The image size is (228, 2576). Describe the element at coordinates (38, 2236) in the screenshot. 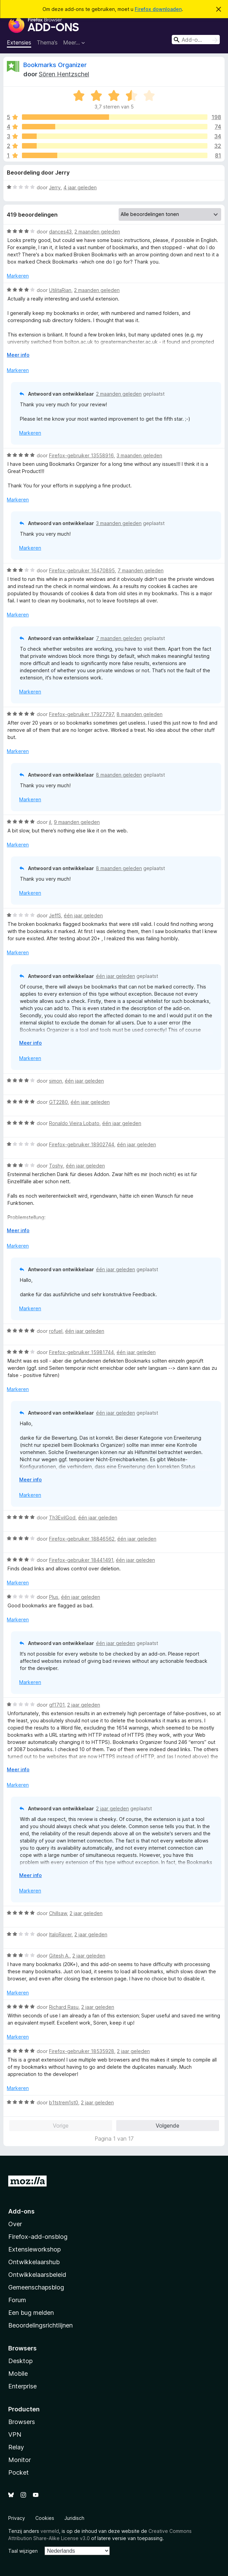

I see `Firefox-add-onsblog` at that location.